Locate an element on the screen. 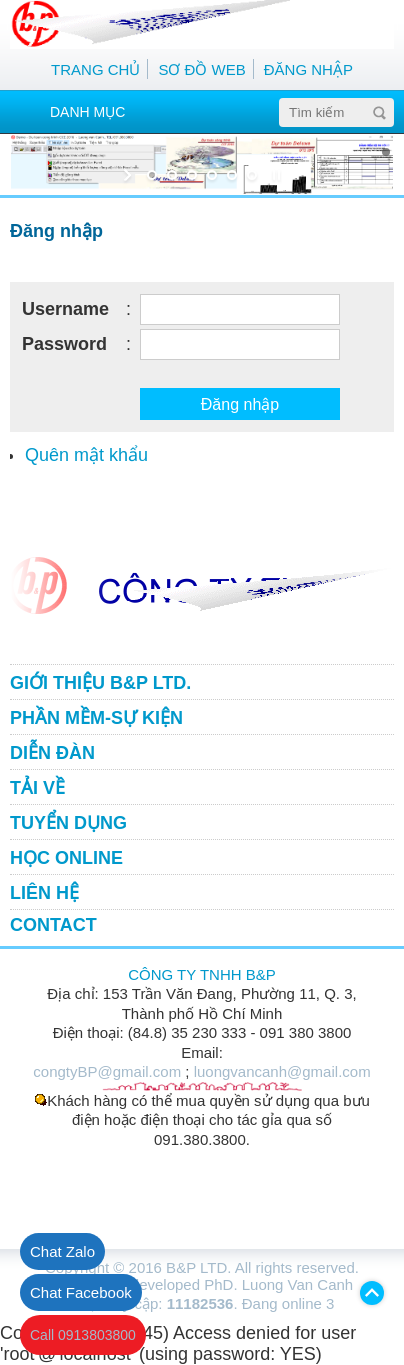 This screenshot has height=1365, width=404. HỌC ONLINE is located at coordinates (66, 858).